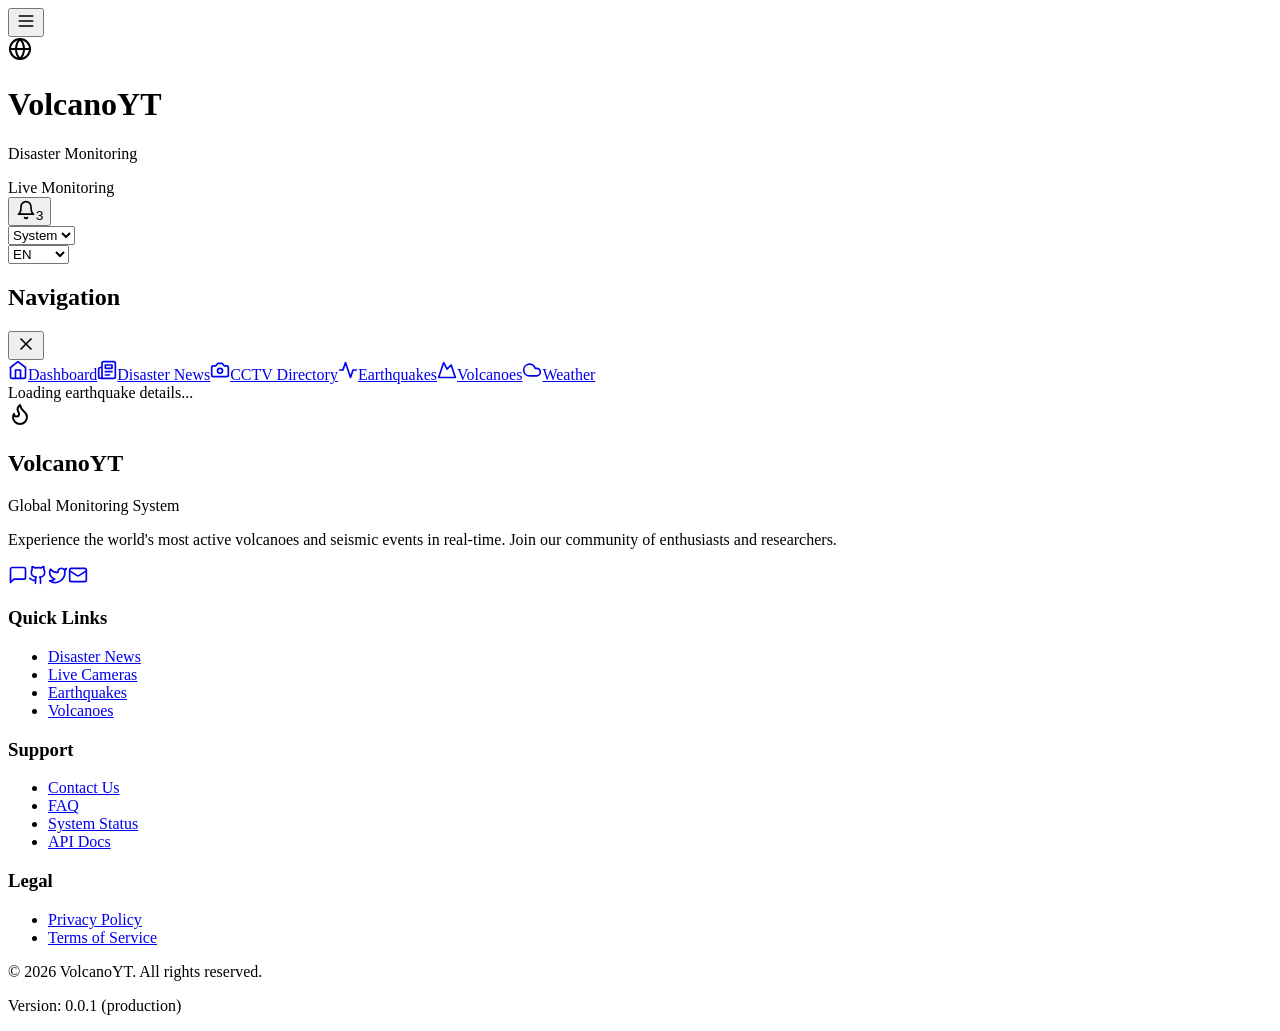  I want to click on [Email], so click(78, 579).